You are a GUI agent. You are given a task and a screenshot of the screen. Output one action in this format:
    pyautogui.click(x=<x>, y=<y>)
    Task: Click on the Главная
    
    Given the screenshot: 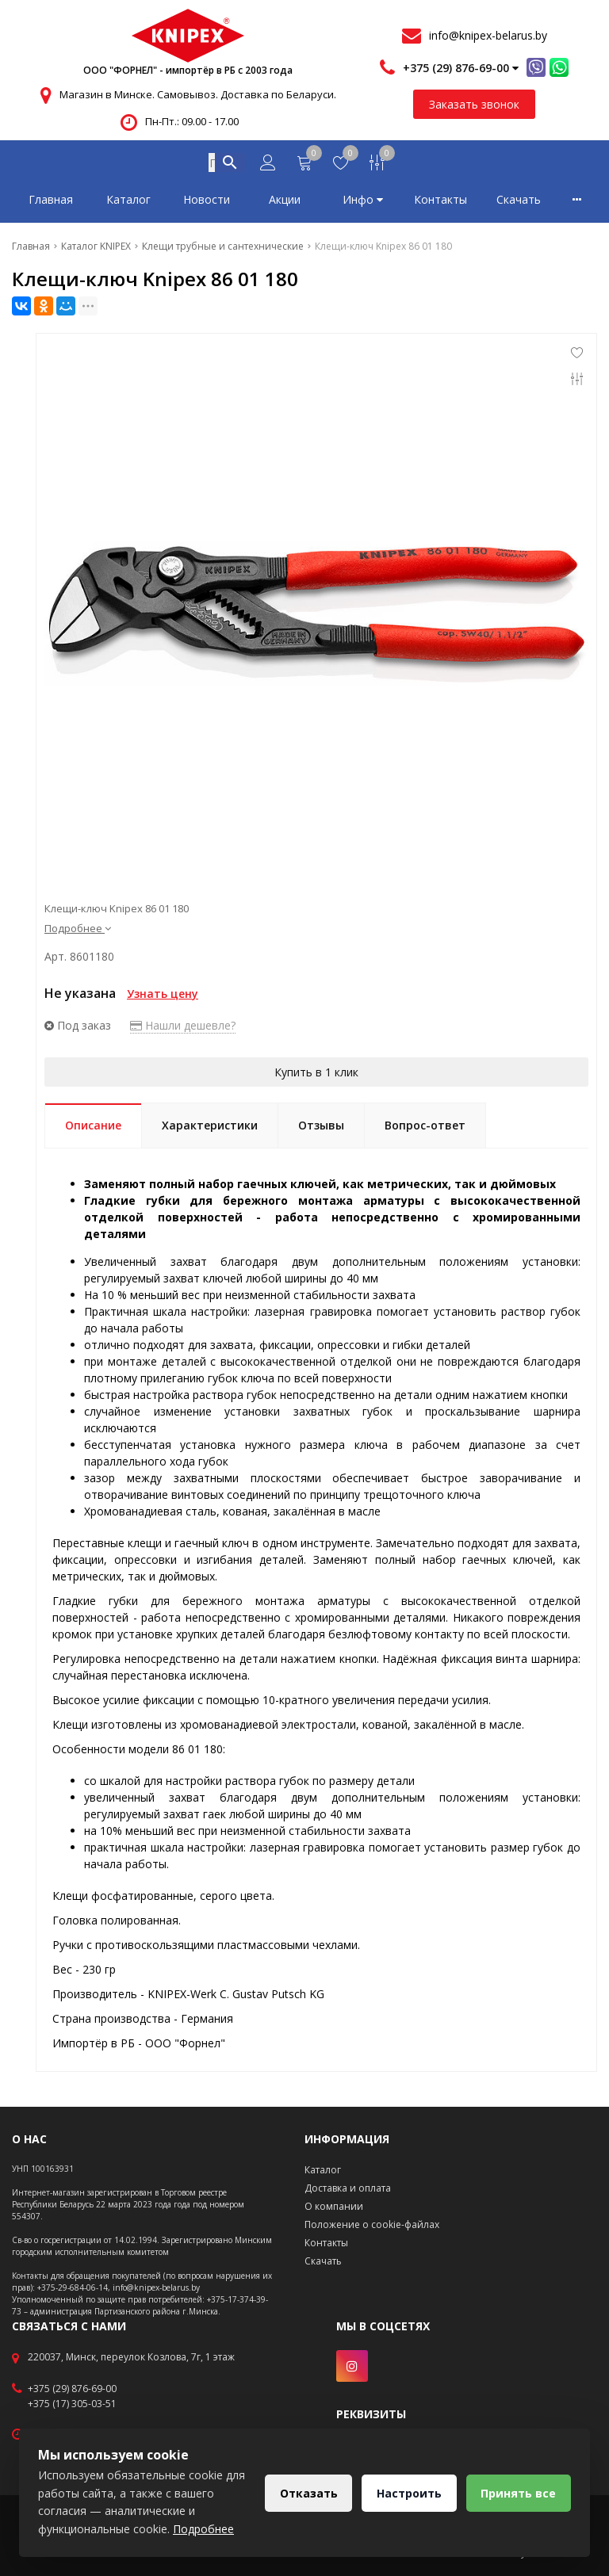 What is the action you would take?
    pyautogui.click(x=51, y=202)
    